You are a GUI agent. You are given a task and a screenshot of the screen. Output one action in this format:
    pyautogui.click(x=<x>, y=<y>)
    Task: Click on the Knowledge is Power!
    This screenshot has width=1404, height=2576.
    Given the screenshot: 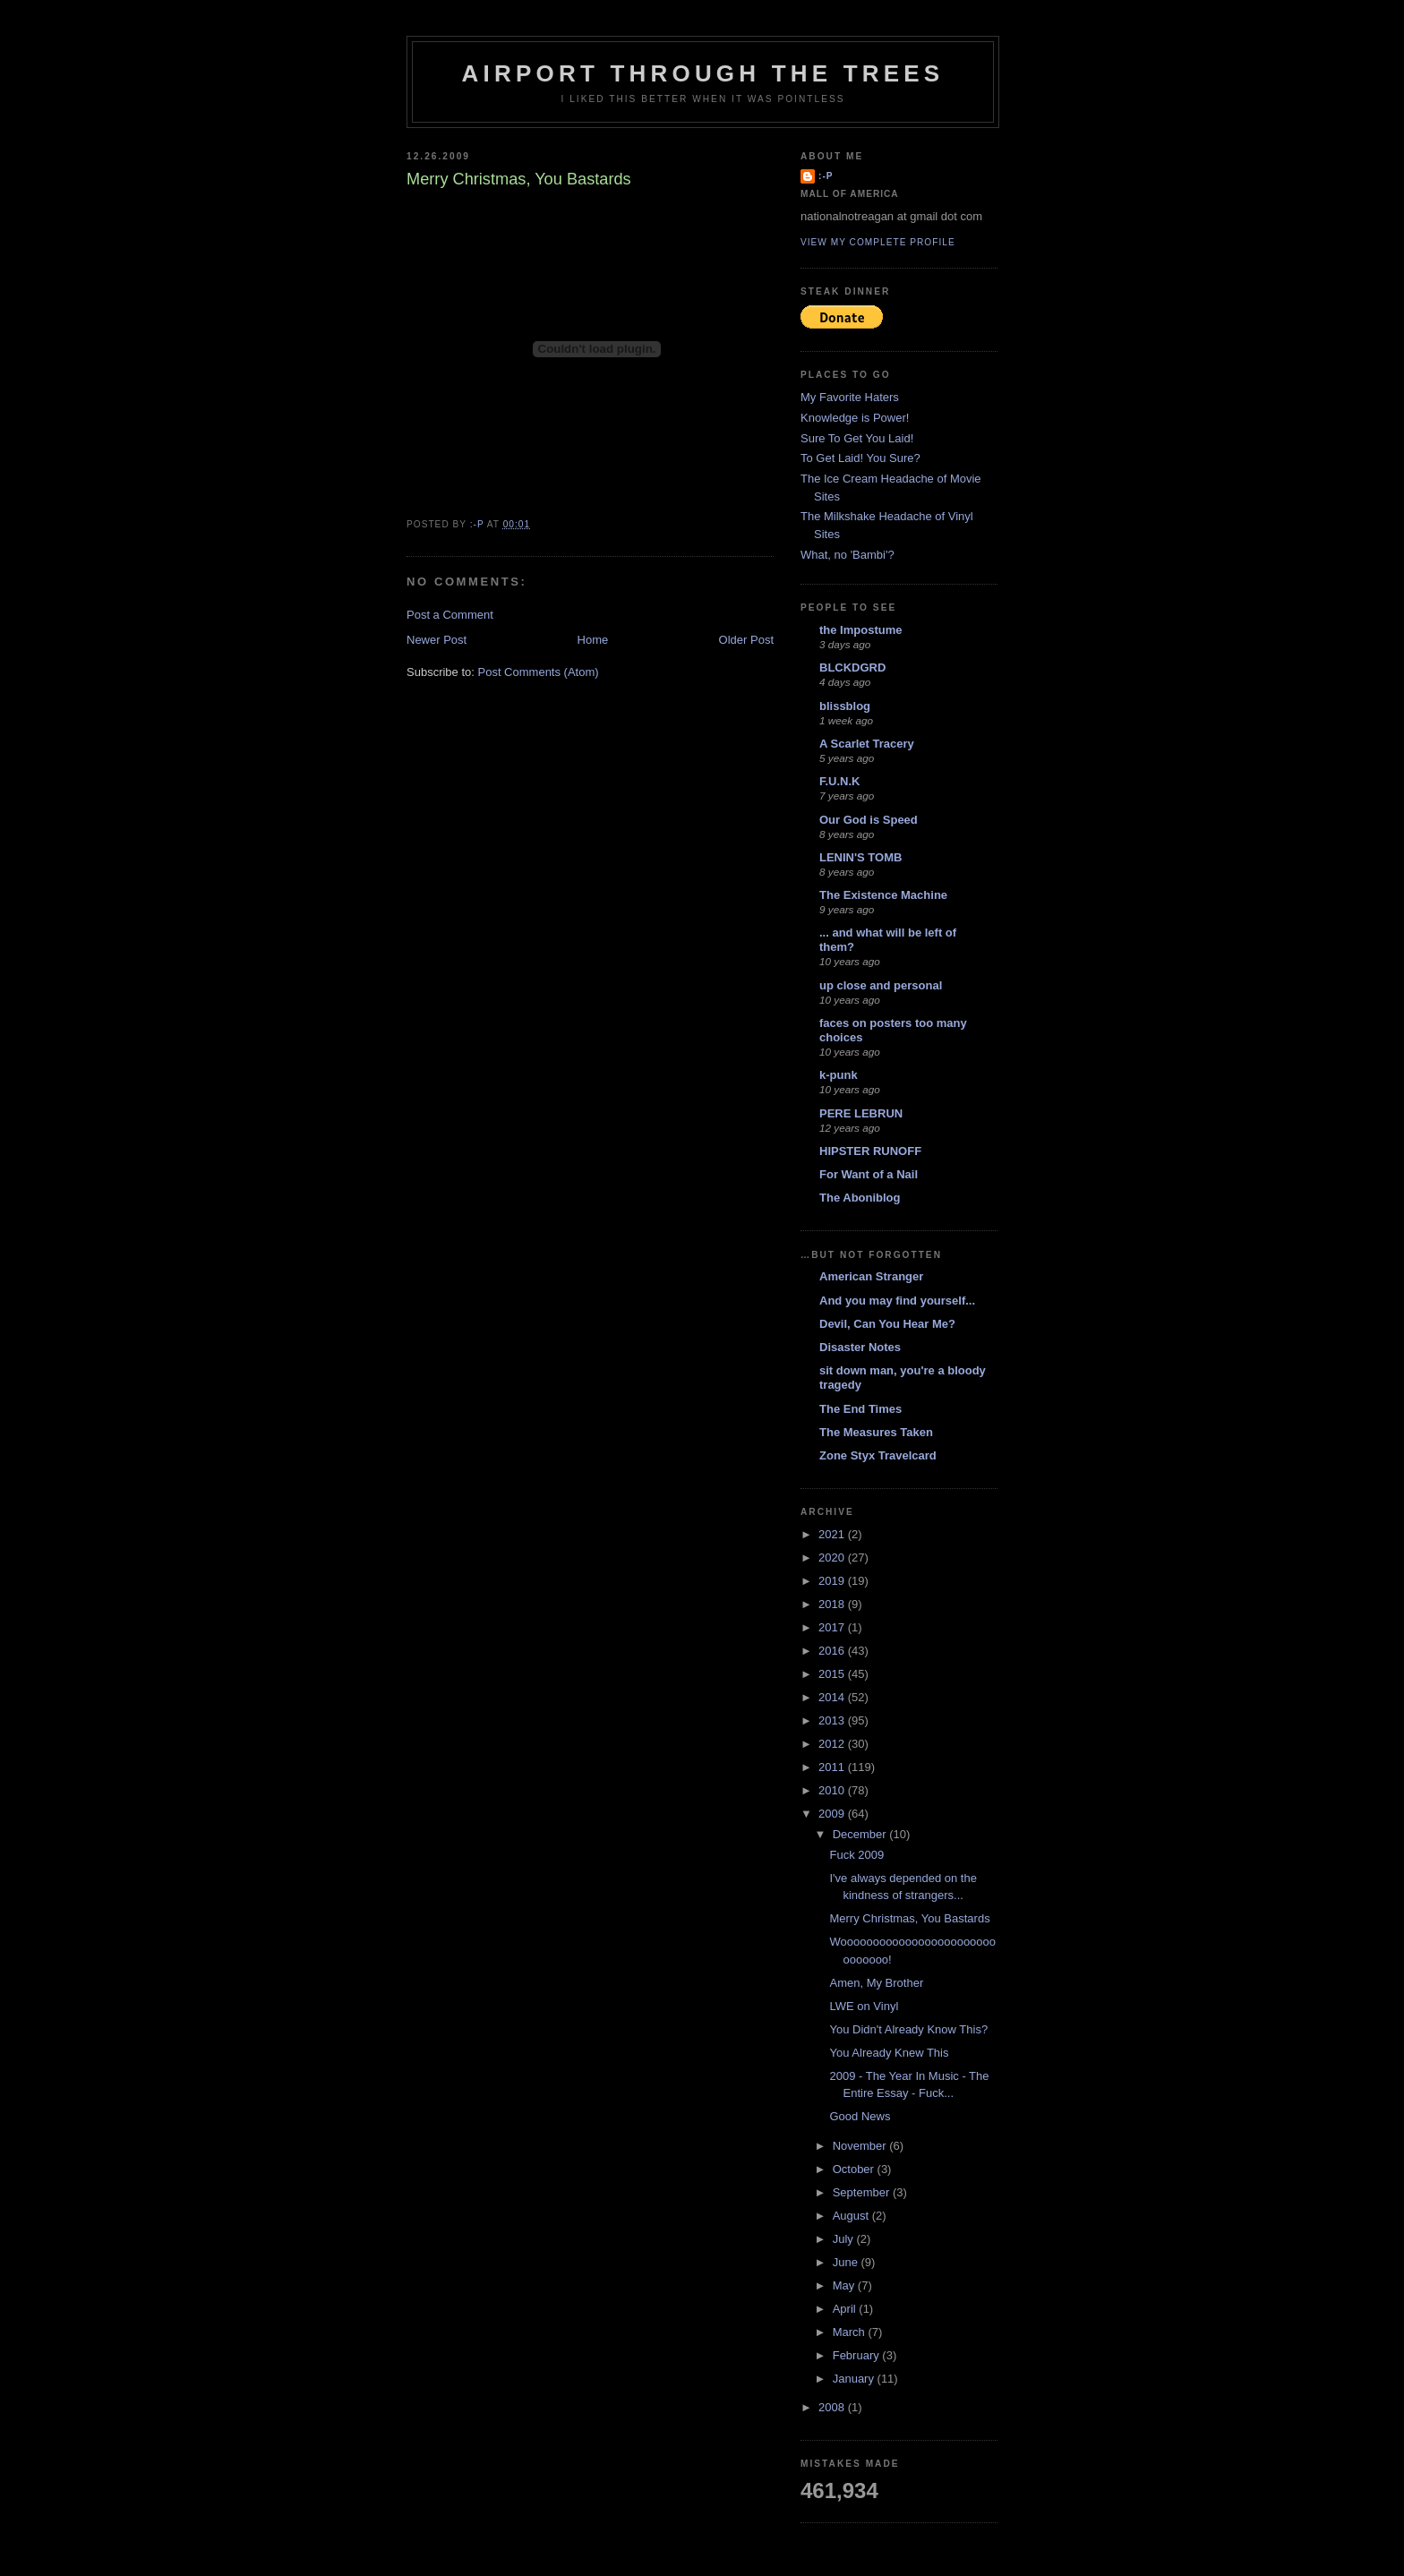 What is the action you would take?
    pyautogui.click(x=854, y=417)
    